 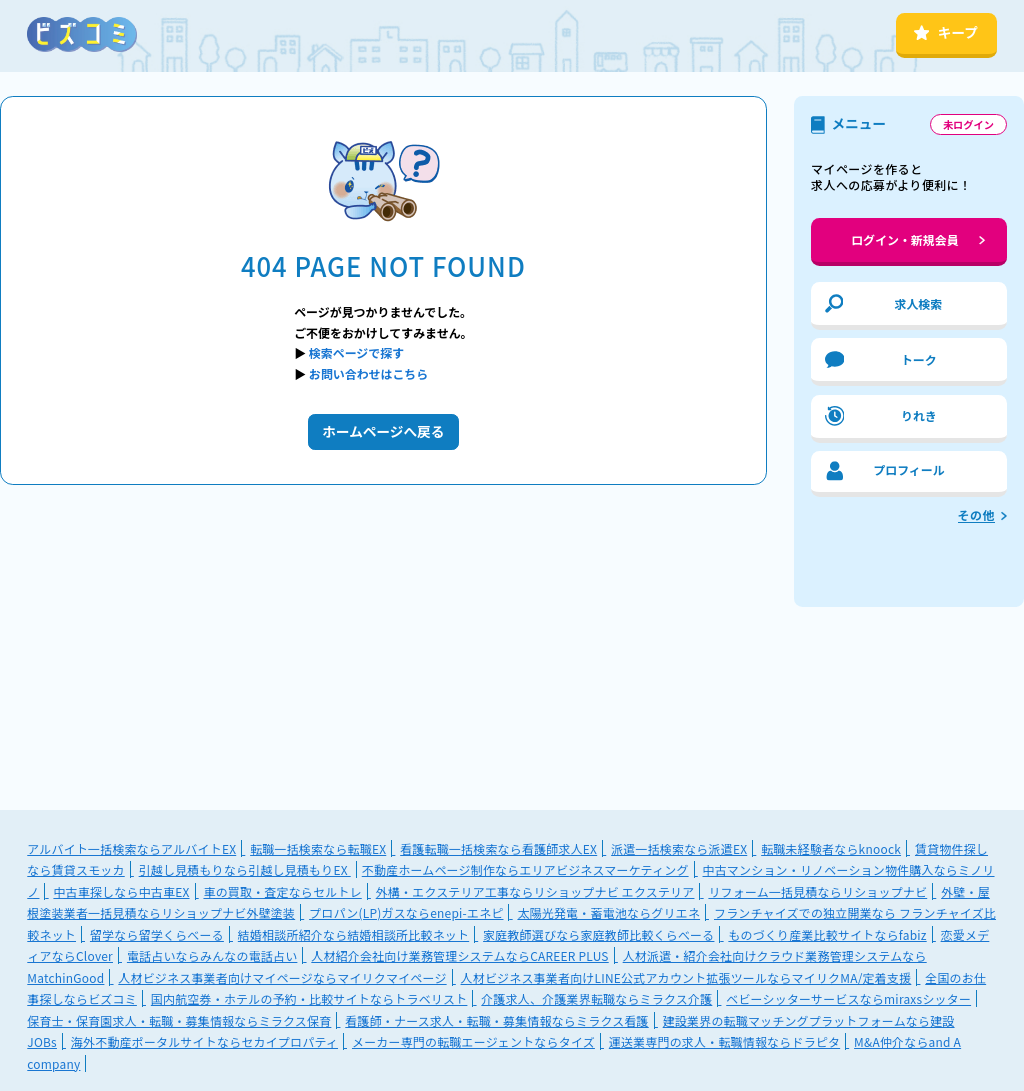 I want to click on 人材紹介会社向け業務管理システムならCAREER PLUS, so click(x=459, y=955).